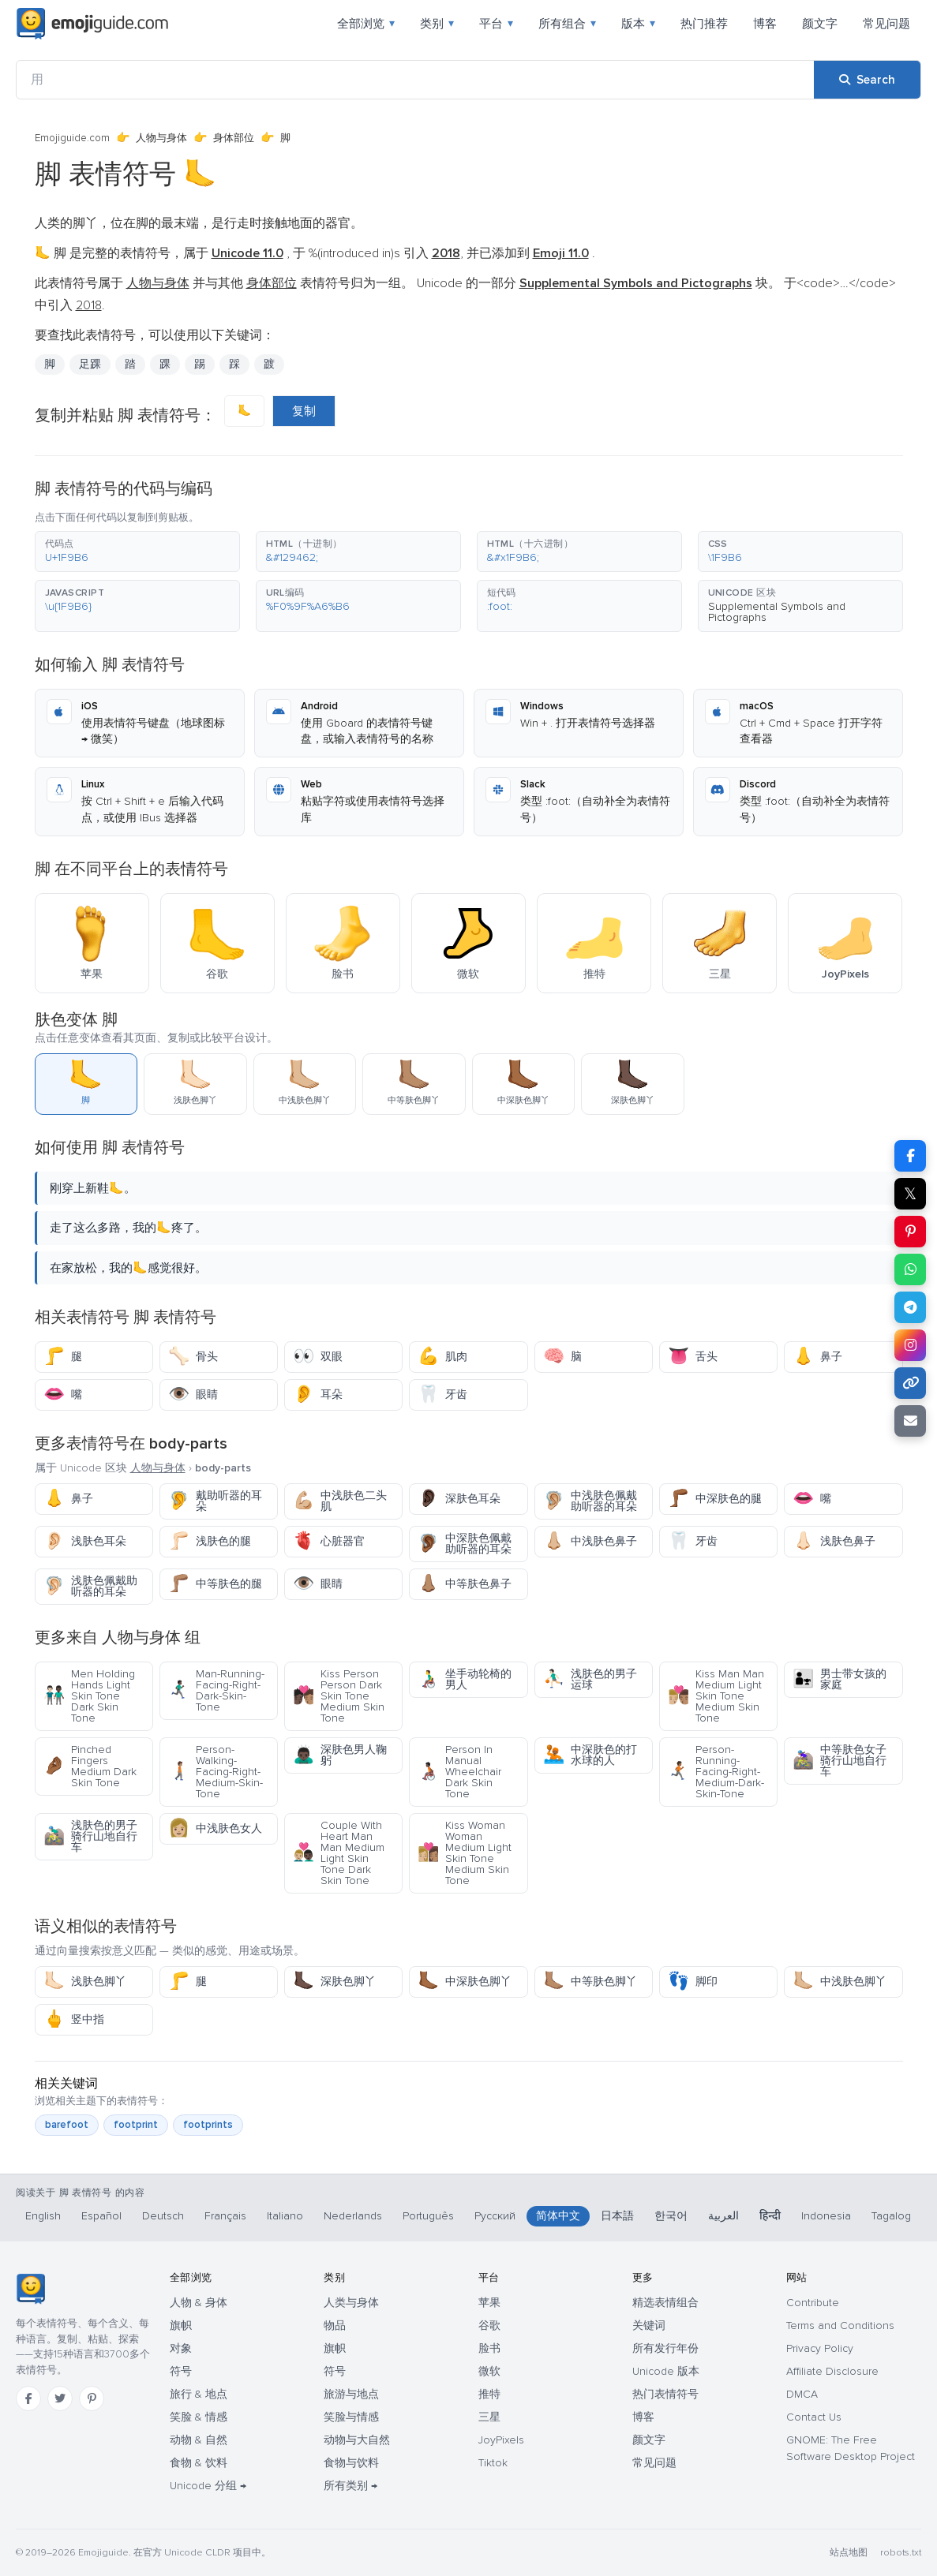 This screenshot has width=937, height=2576. I want to click on 男士带女孩的家庭, so click(839, 1679).